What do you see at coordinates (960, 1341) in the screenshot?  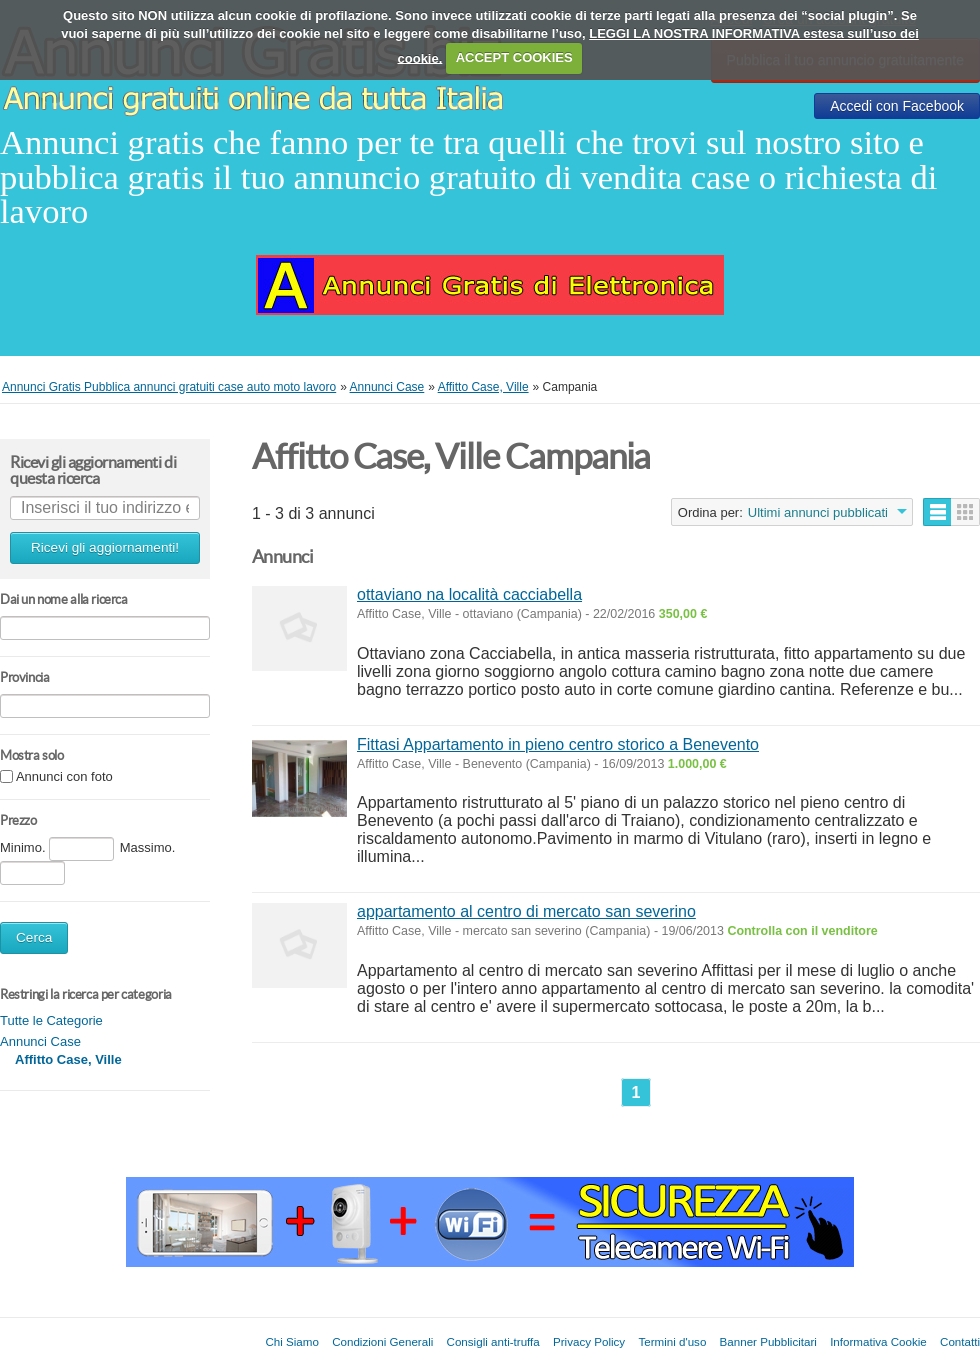 I see `Contatti` at bounding box center [960, 1341].